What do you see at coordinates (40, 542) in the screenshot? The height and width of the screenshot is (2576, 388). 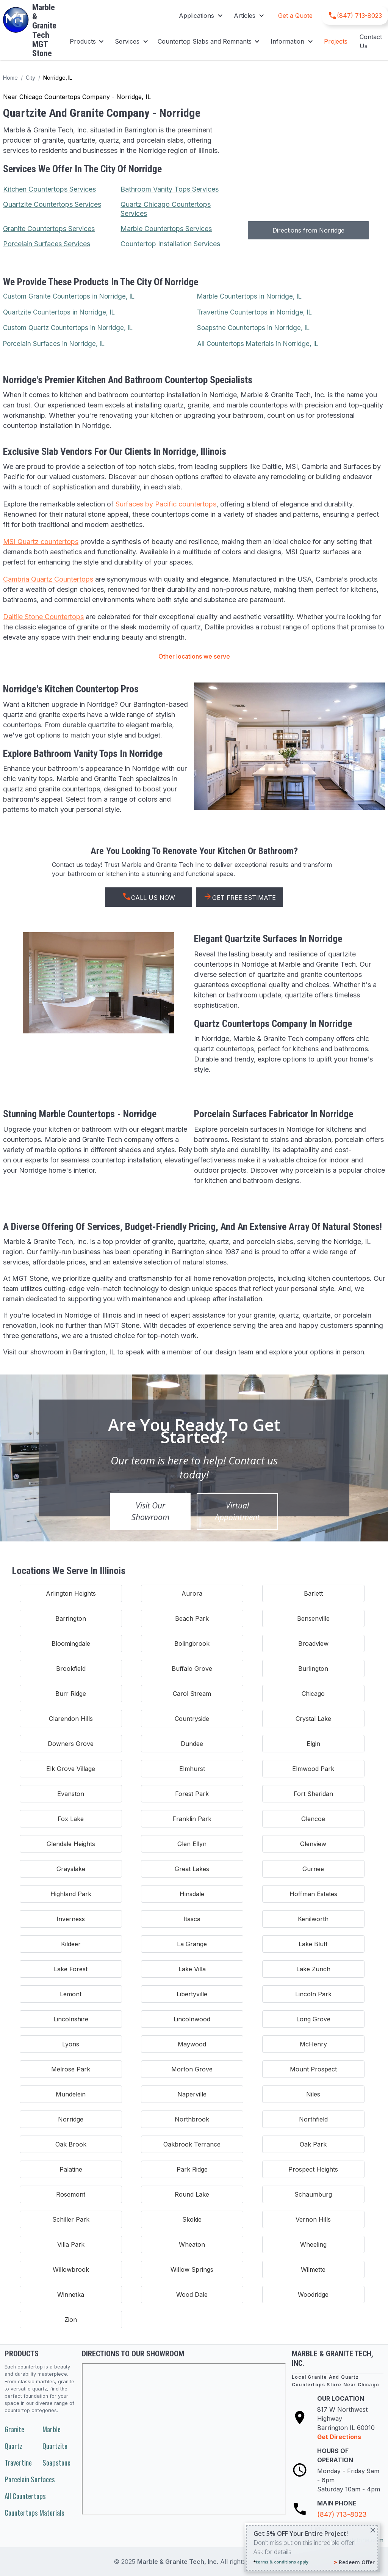 I see `MSI Quartz countertops` at bounding box center [40, 542].